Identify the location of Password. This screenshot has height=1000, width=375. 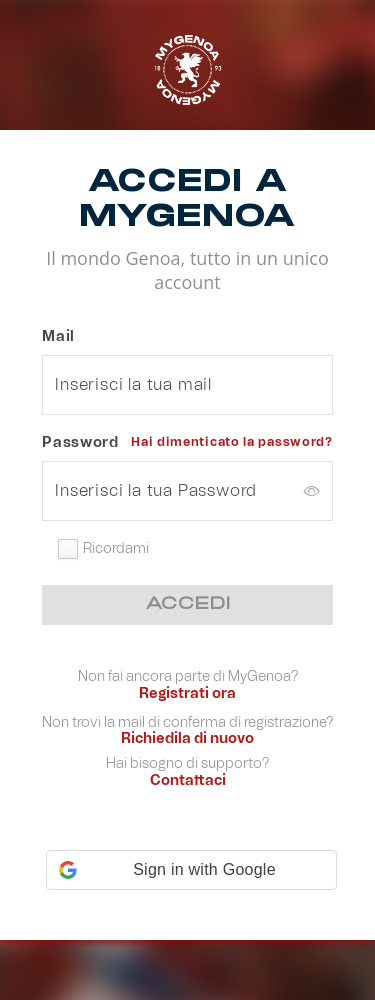
(80, 443).